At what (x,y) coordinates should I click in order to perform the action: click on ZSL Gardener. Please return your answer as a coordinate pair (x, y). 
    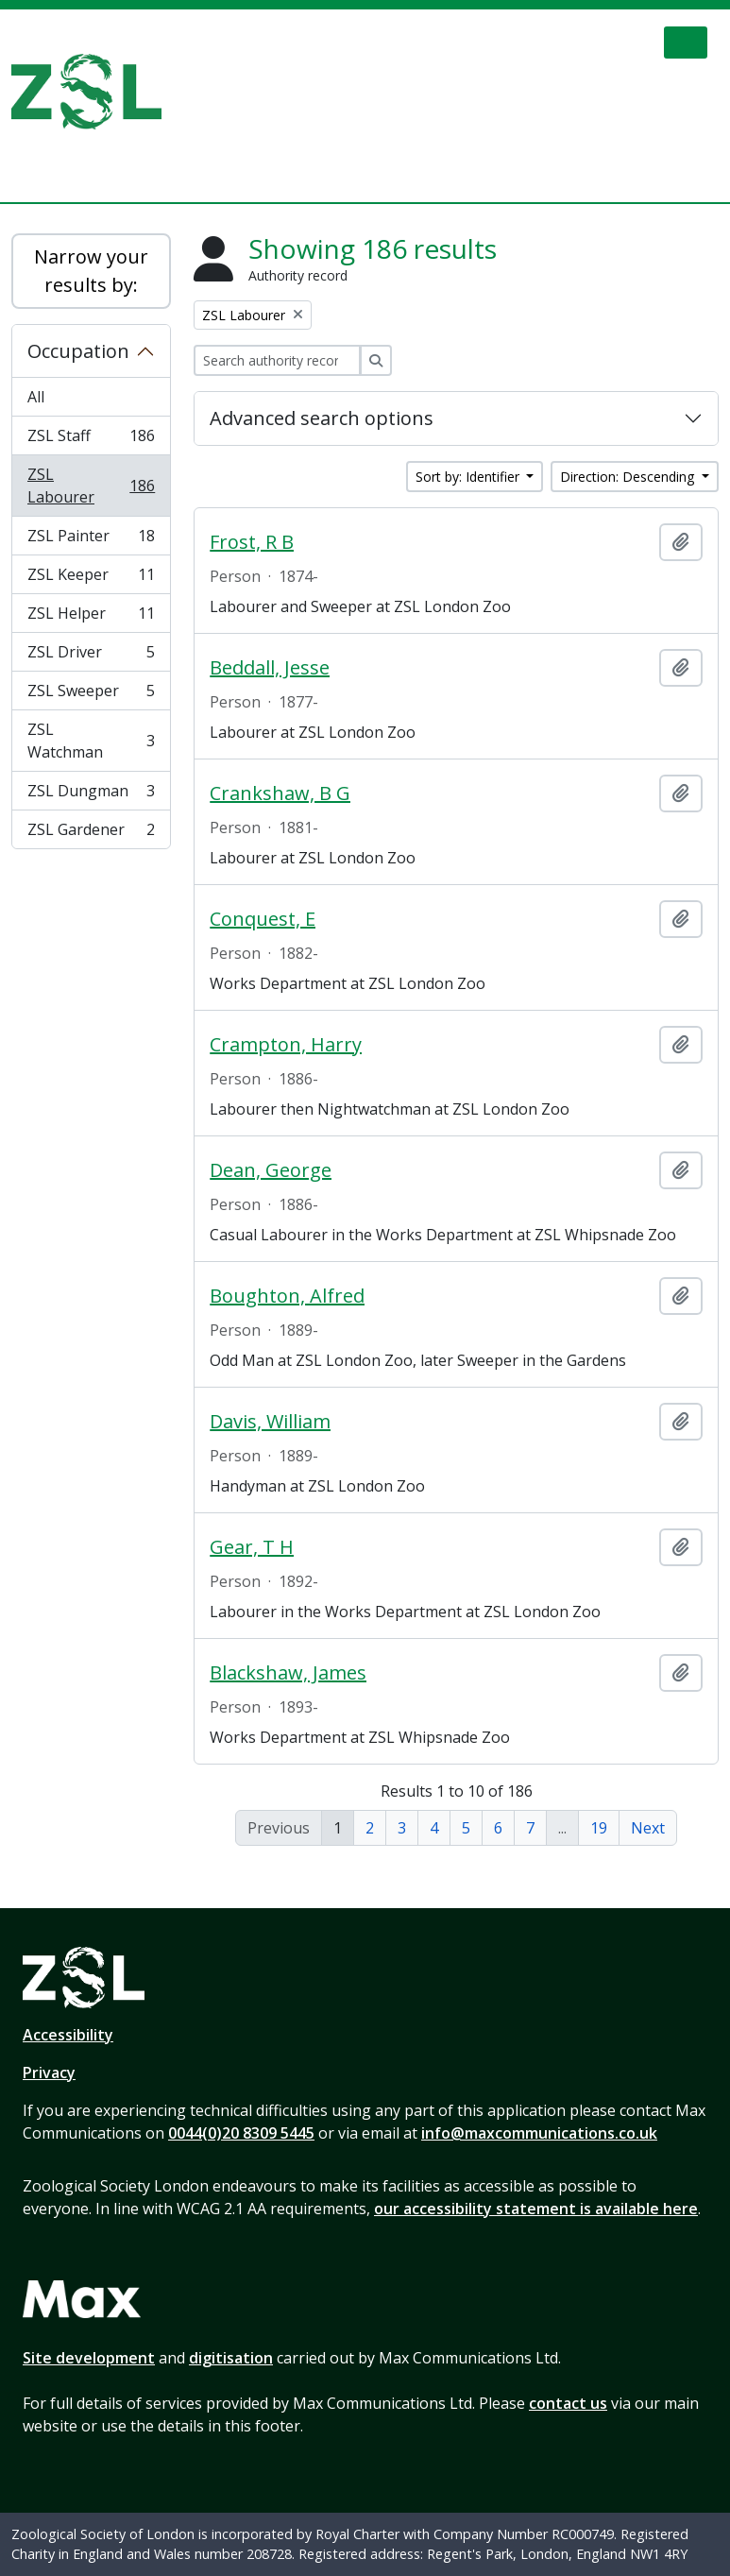
    Looking at the image, I should click on (90, 833).